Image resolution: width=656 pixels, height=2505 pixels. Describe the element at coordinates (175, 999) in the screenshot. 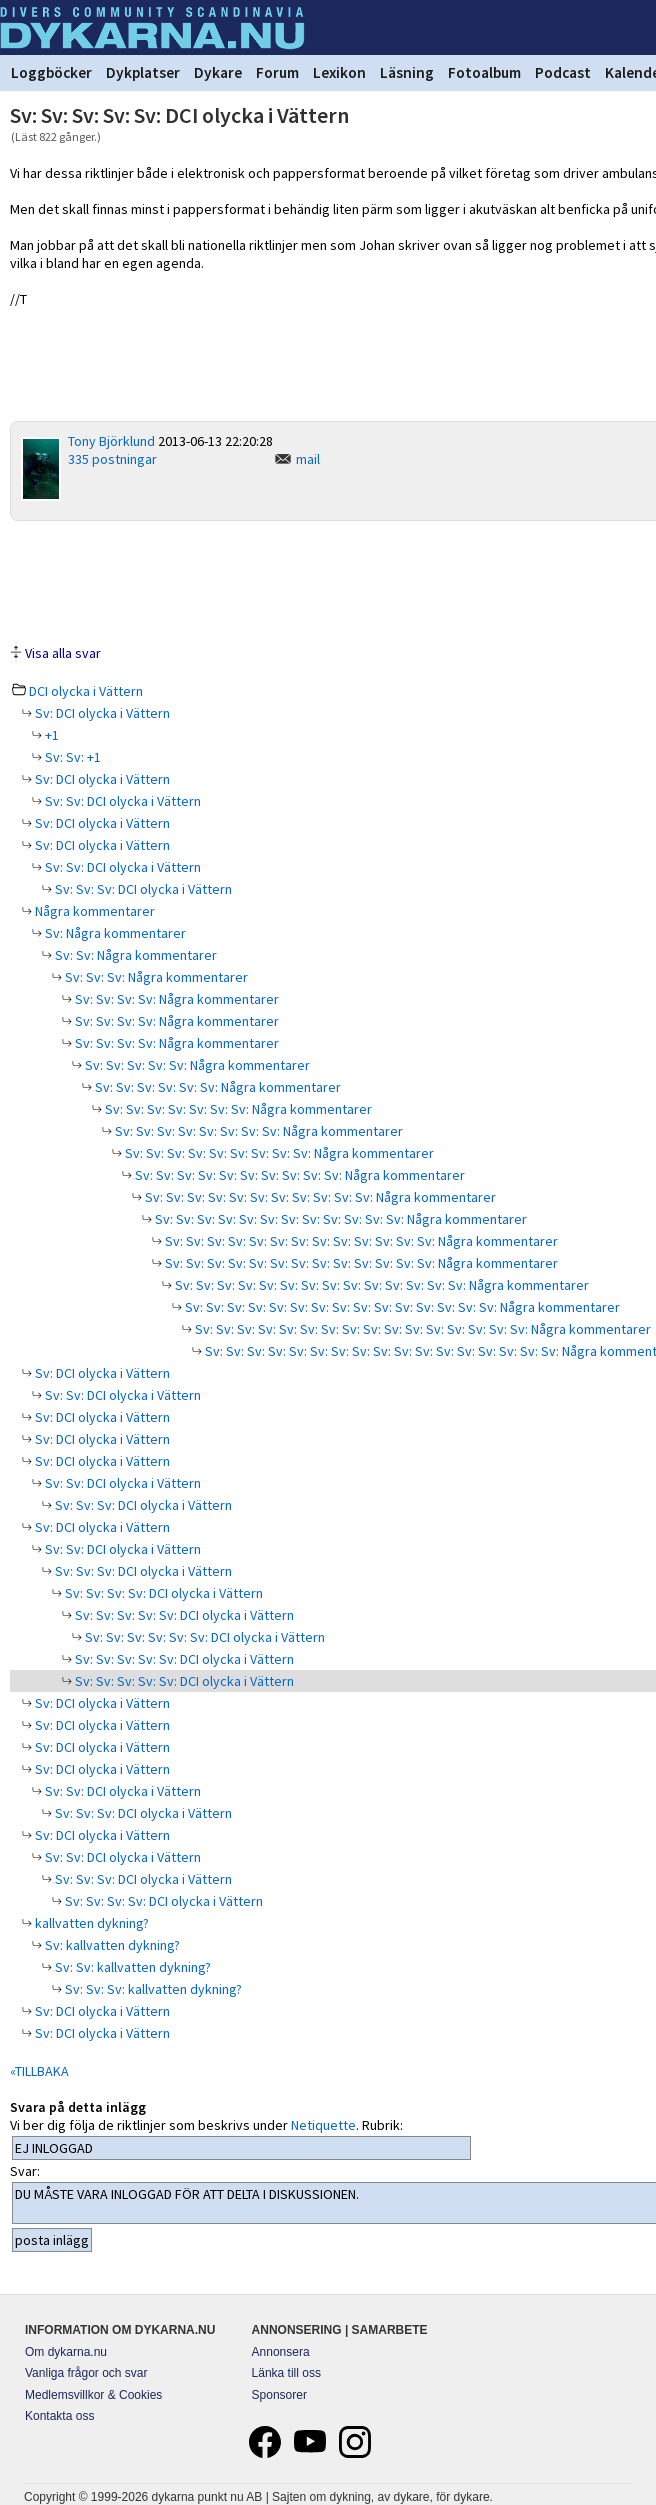

I see `Sv: Sv: Sv: Sv: Några kommentarer` at that location.